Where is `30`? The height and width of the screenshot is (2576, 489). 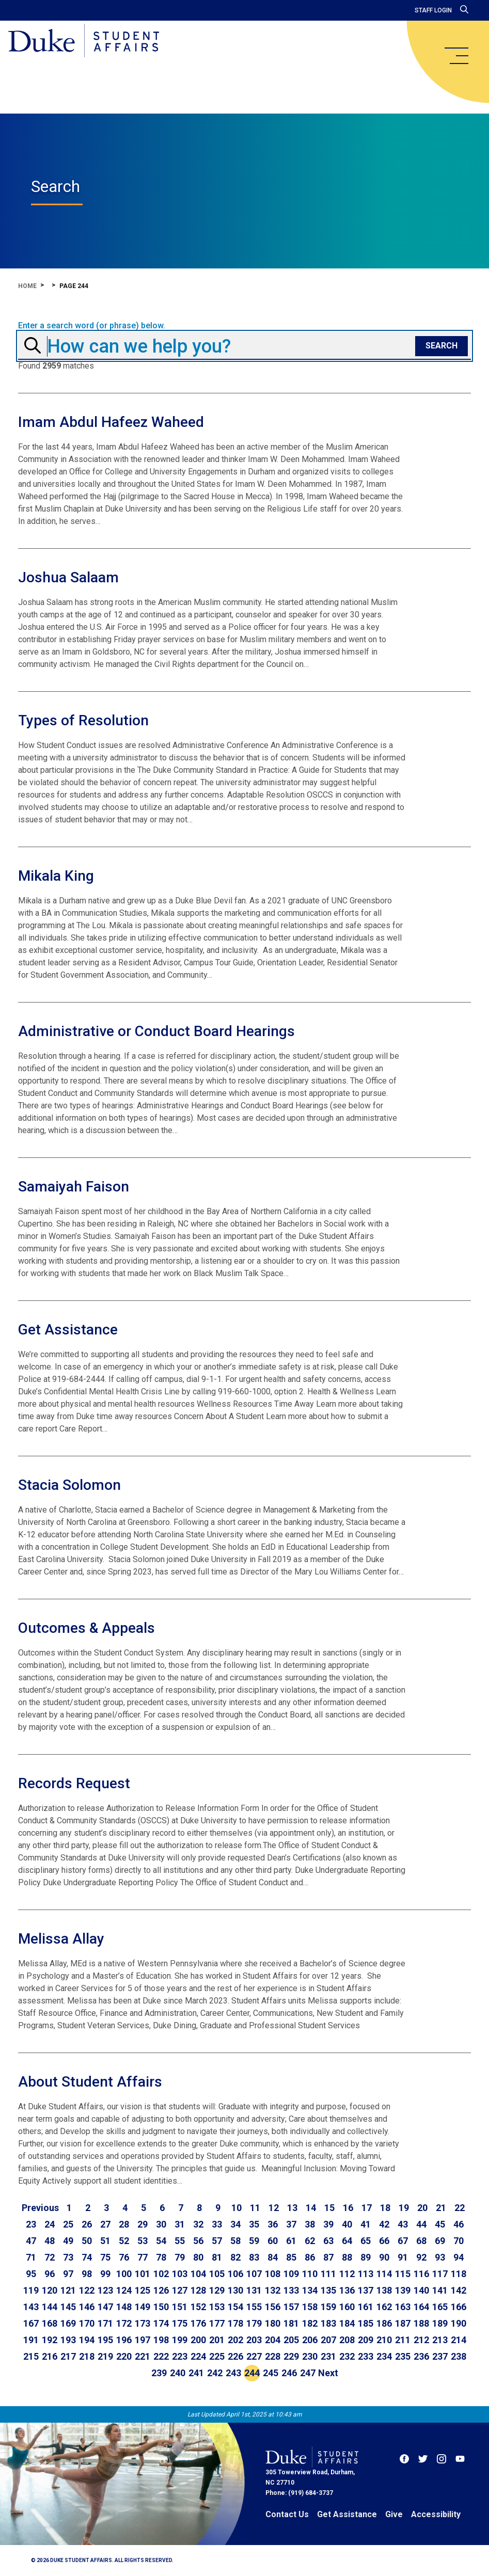 30 is located at coordinates (161, 2224).